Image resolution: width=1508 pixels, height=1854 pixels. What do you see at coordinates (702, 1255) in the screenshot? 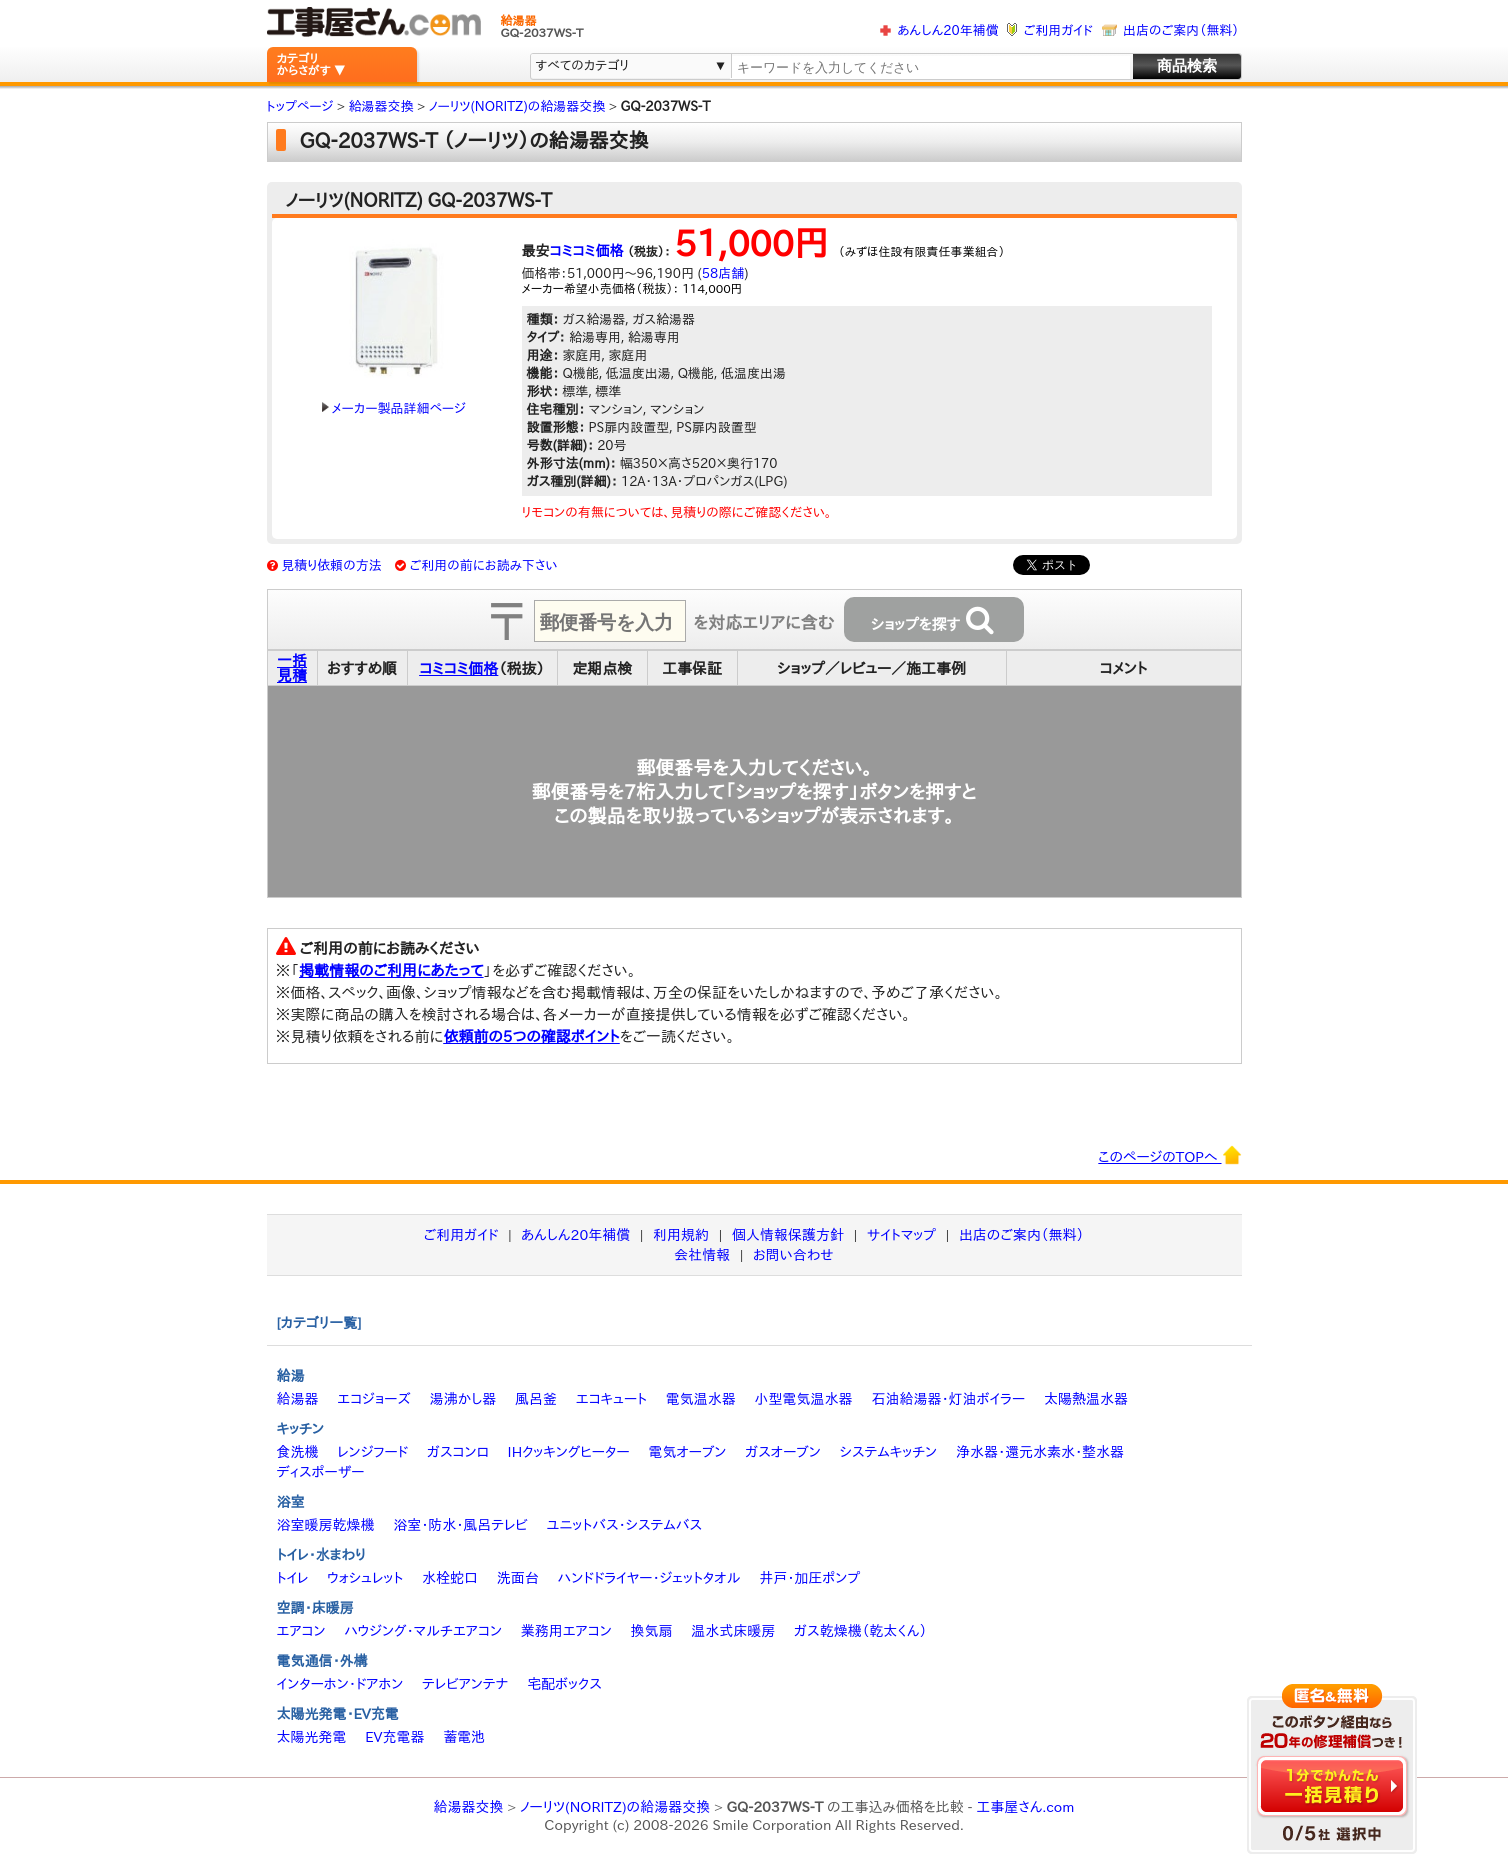
I see `会社情報` at bounding box center [702, 1255].